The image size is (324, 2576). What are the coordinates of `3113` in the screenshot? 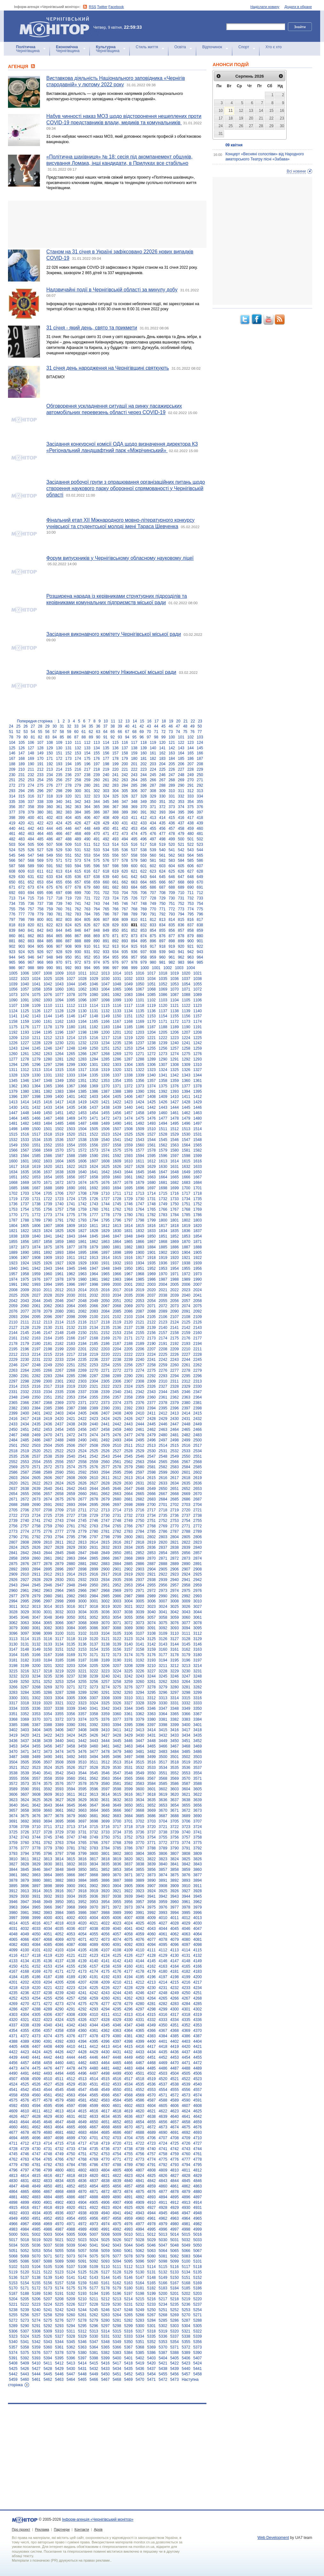 It's located at (13, 1639).